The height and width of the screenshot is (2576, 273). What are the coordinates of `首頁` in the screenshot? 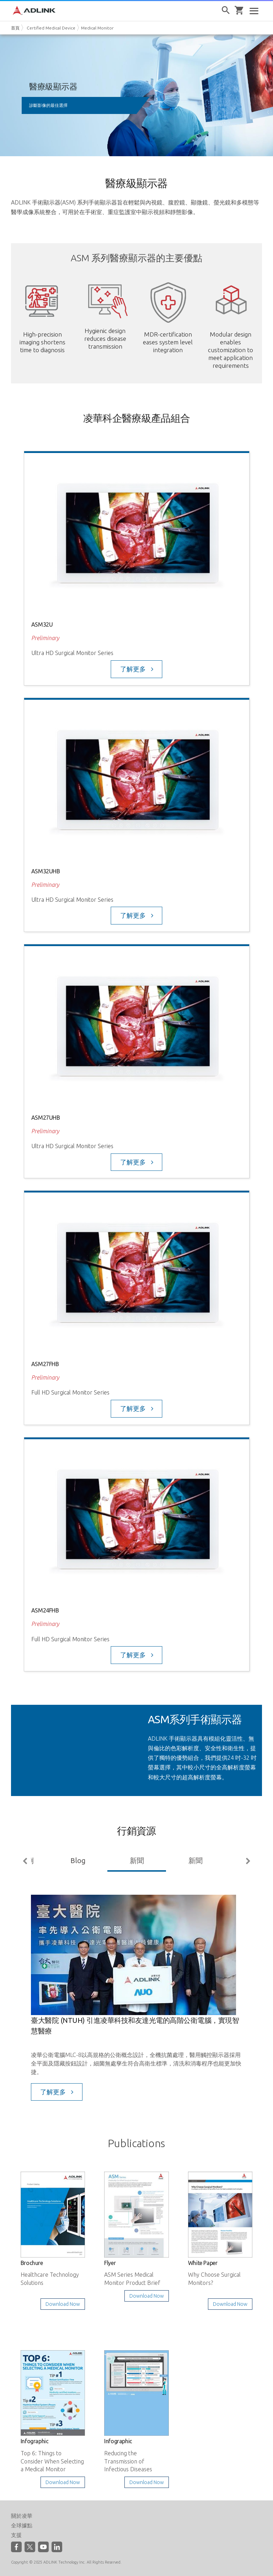 It's located at (15, 28).